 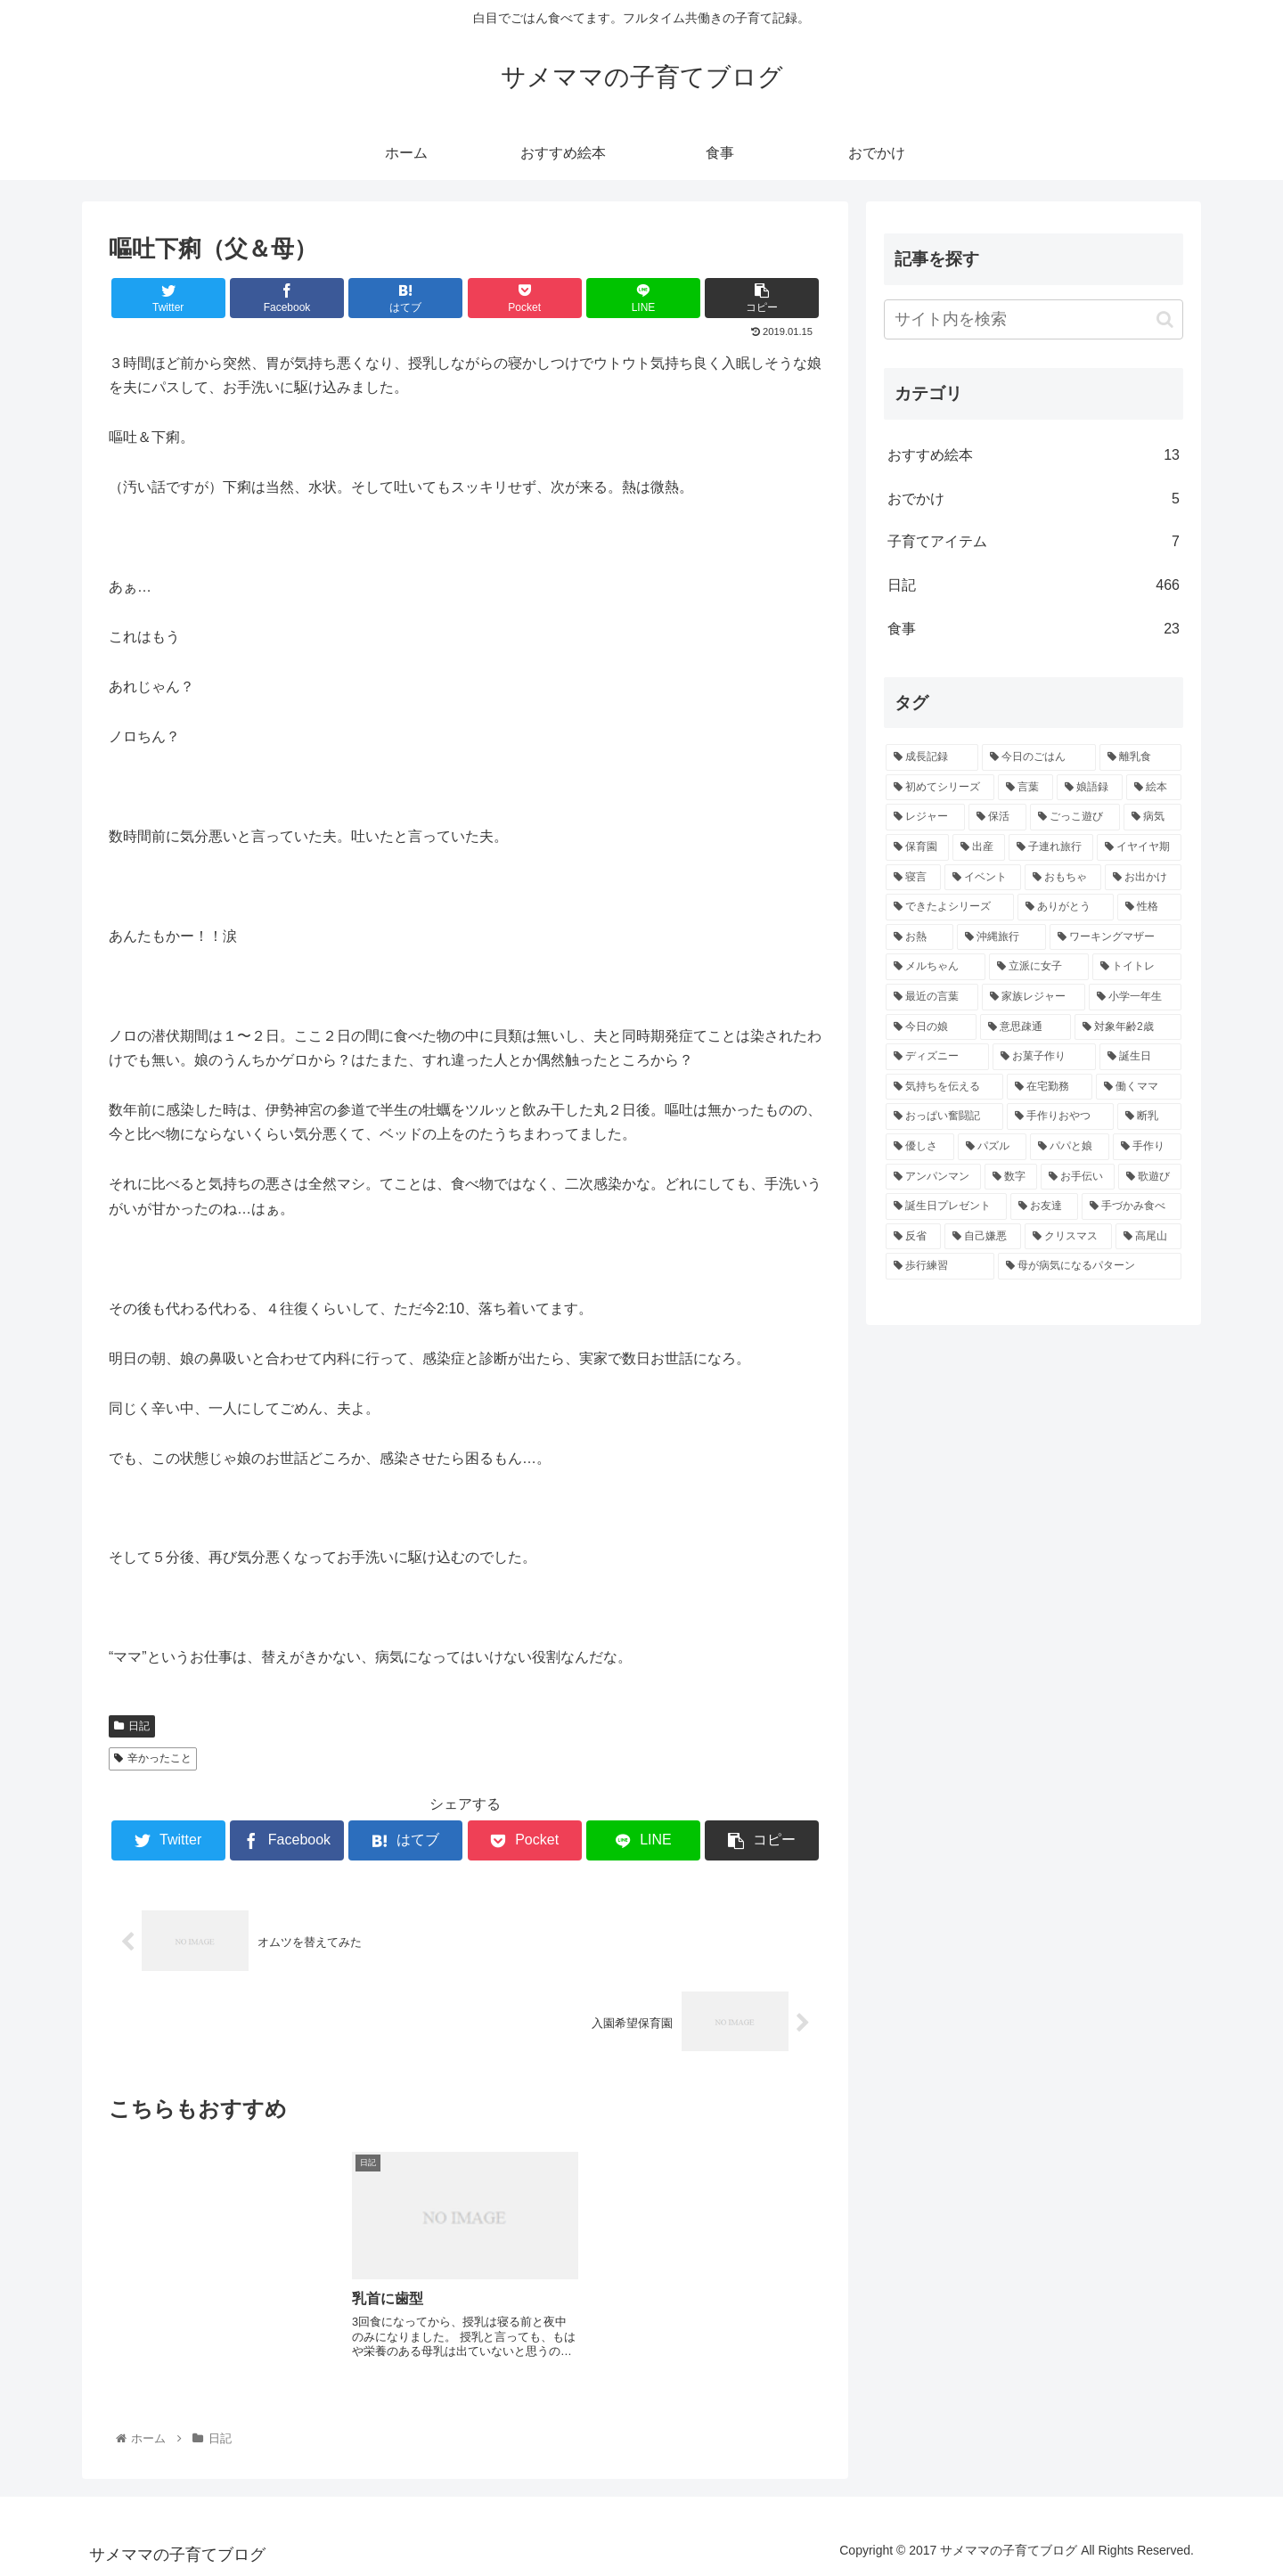 I want to click on [手づかみ食べ (3個の項目)], so click(x=1131, y=1206).